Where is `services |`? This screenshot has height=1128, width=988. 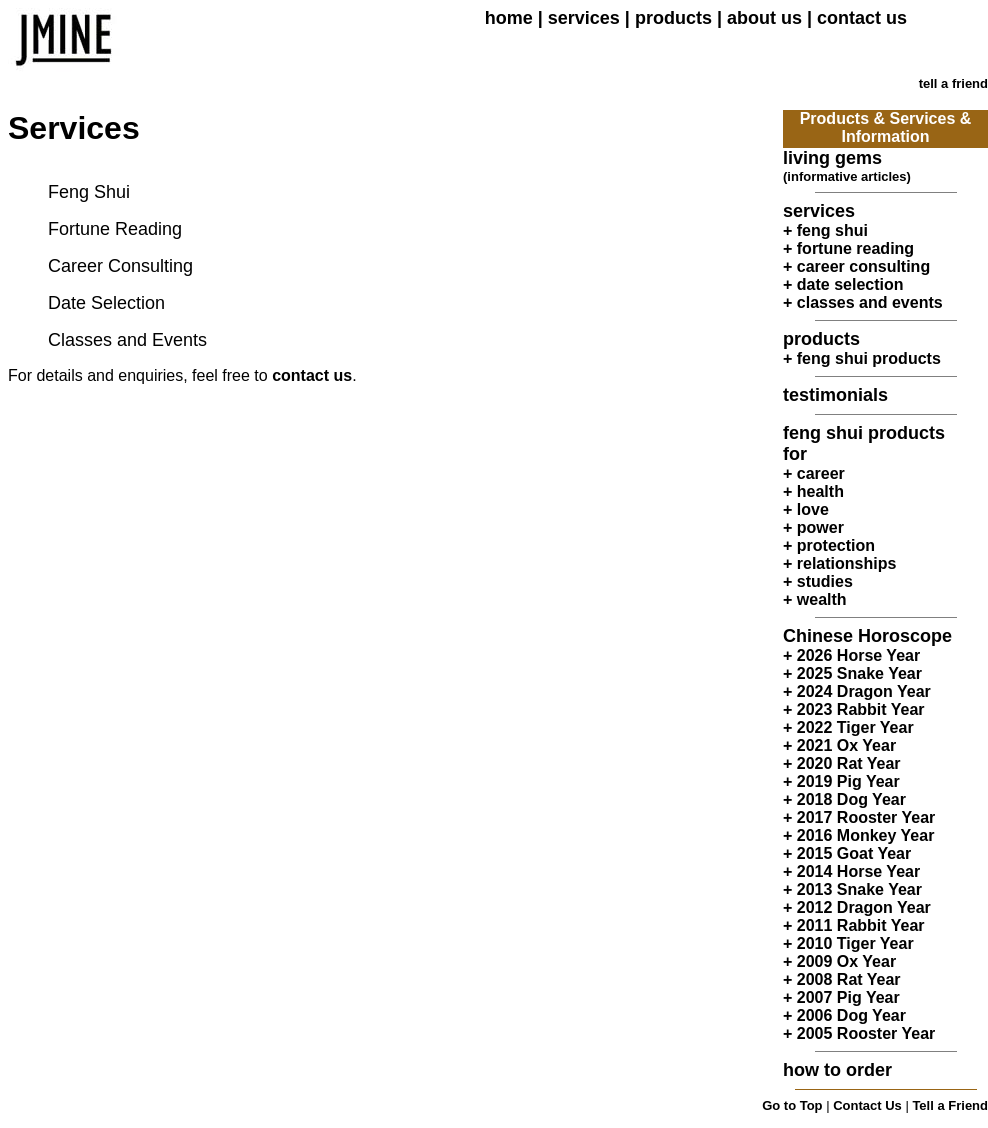 services | is located at coordinates (591, 18).